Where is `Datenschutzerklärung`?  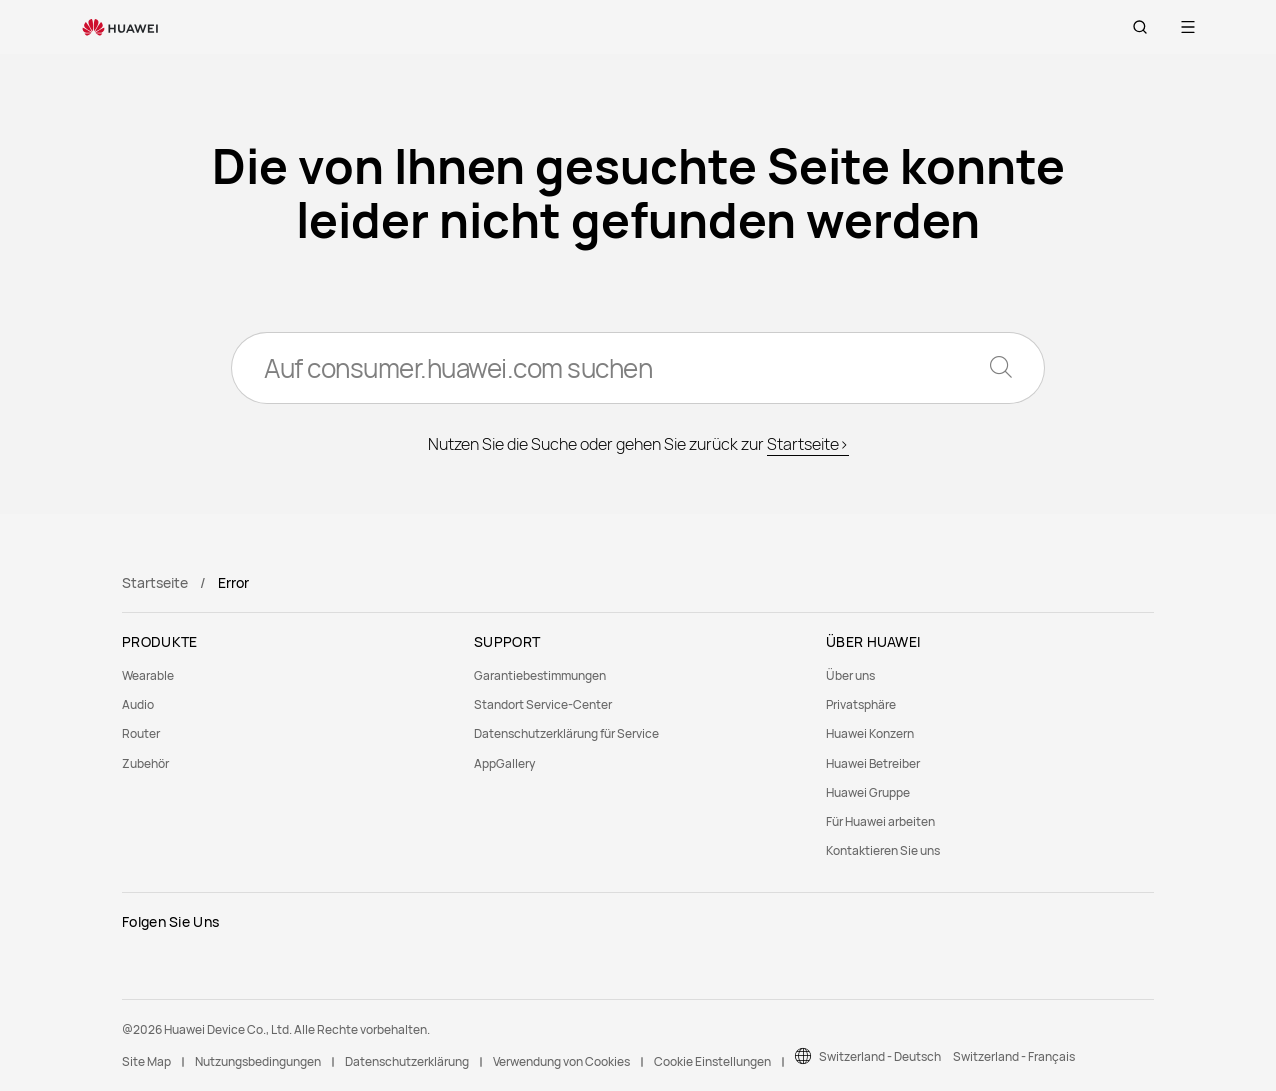 Datenschutzerklärung is located at coordinates (407, 1061).